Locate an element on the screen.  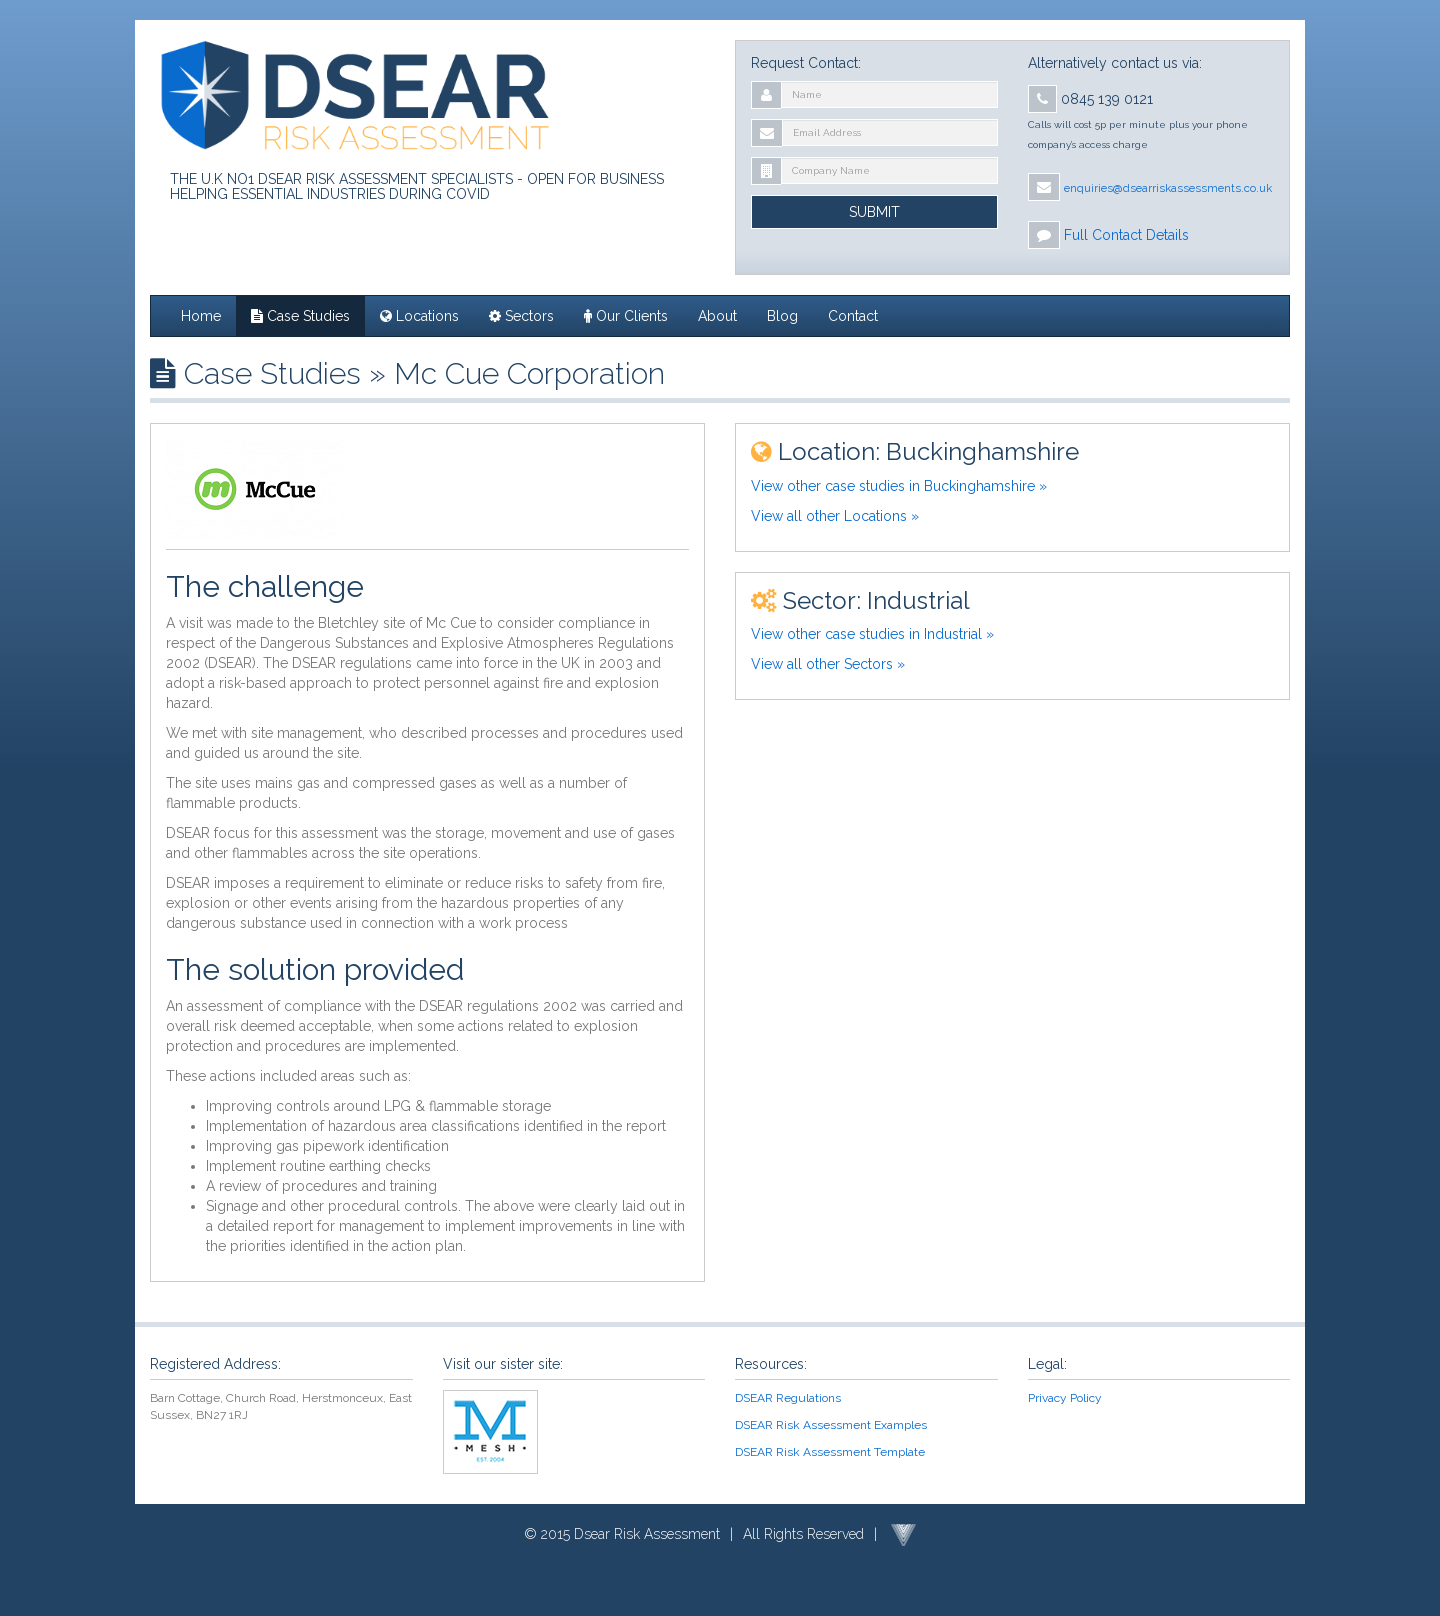
View all other Locations » is located at coordinates (835, 516).